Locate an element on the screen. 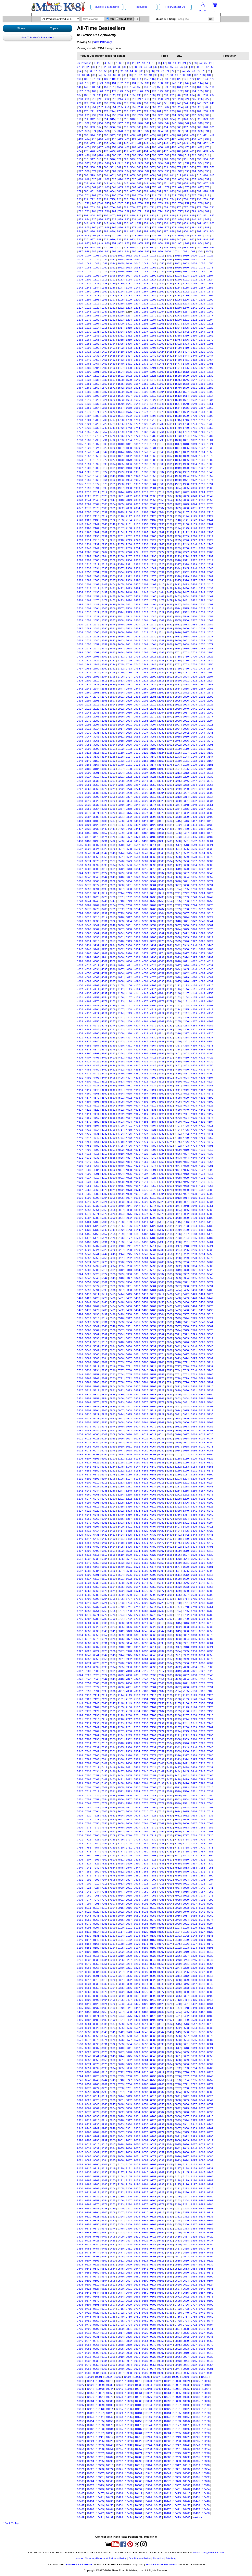  890 is located at coordinates (119, 231).